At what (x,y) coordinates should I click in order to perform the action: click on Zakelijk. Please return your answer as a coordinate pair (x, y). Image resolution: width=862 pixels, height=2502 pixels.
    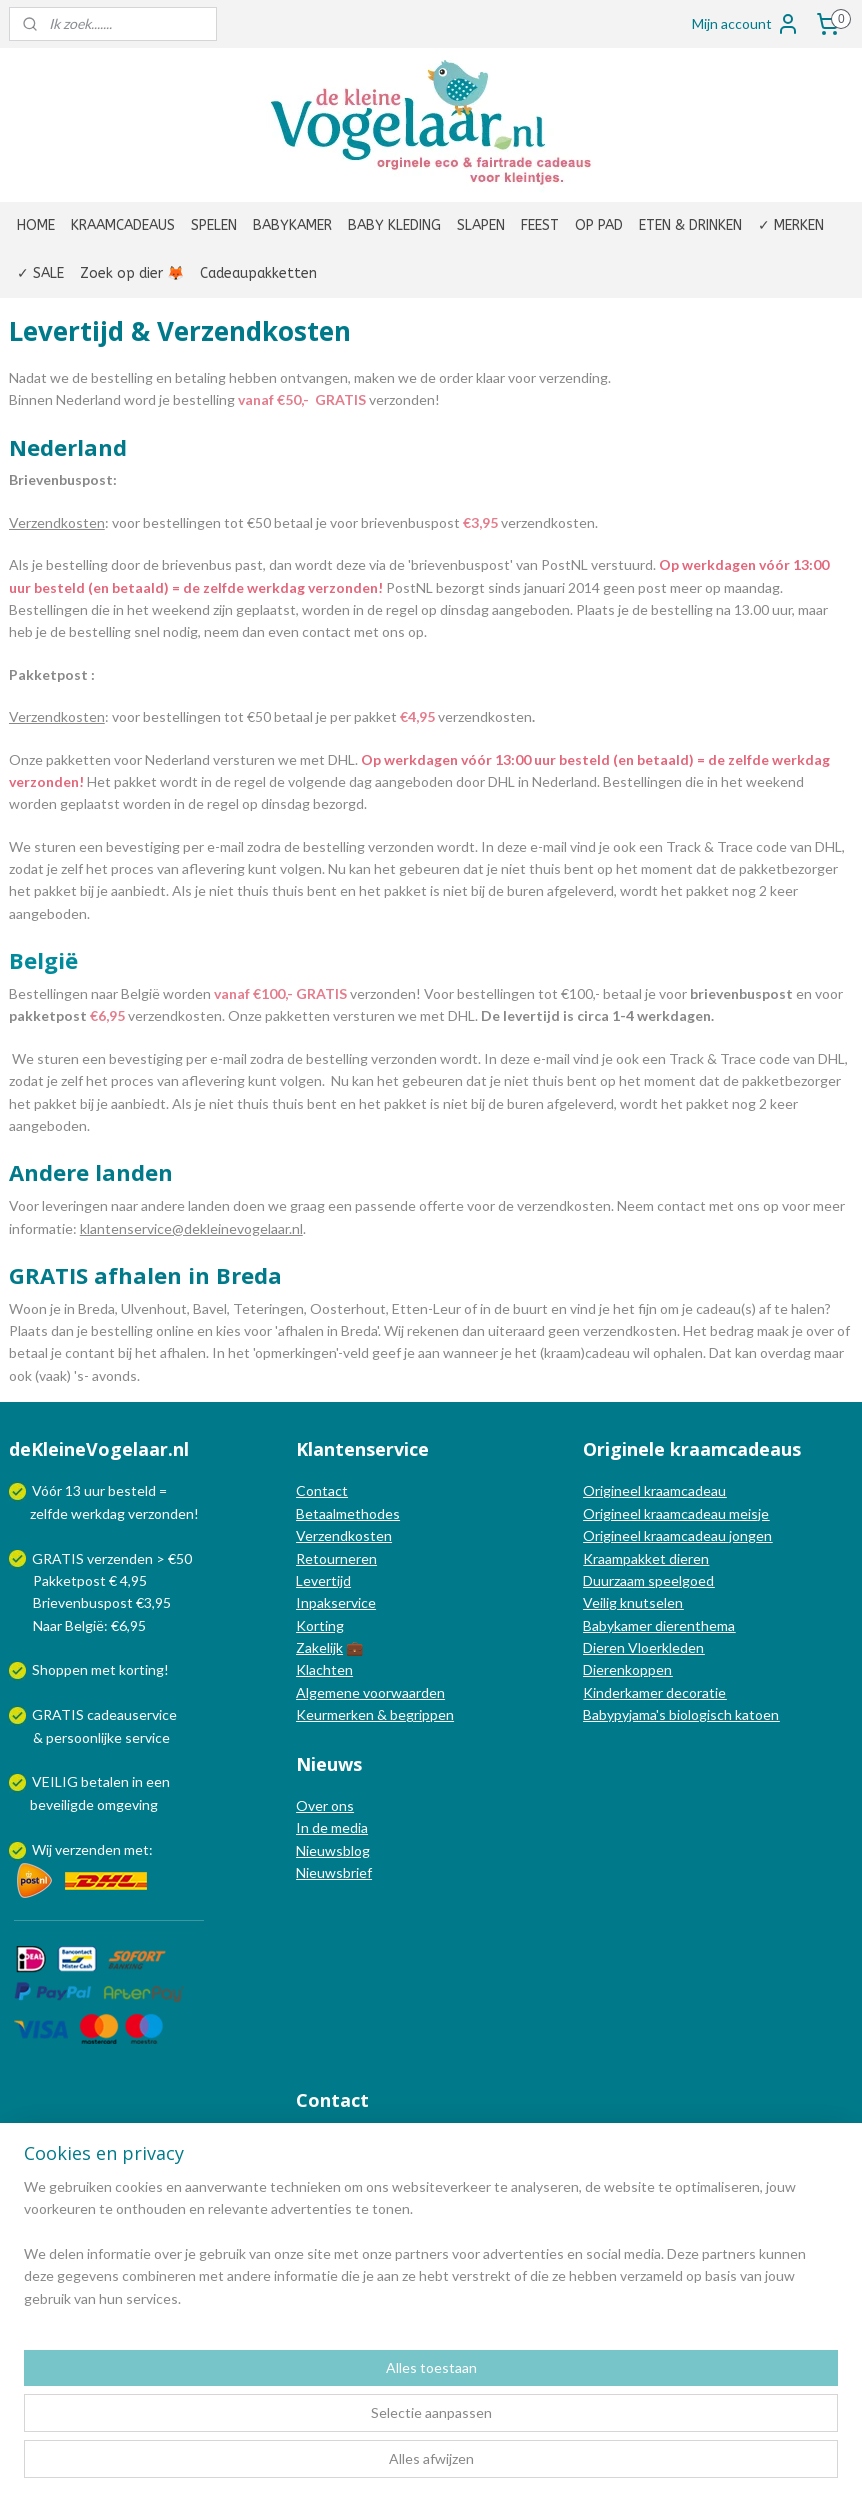
    Looking at the image, I should click on (319, 1647).